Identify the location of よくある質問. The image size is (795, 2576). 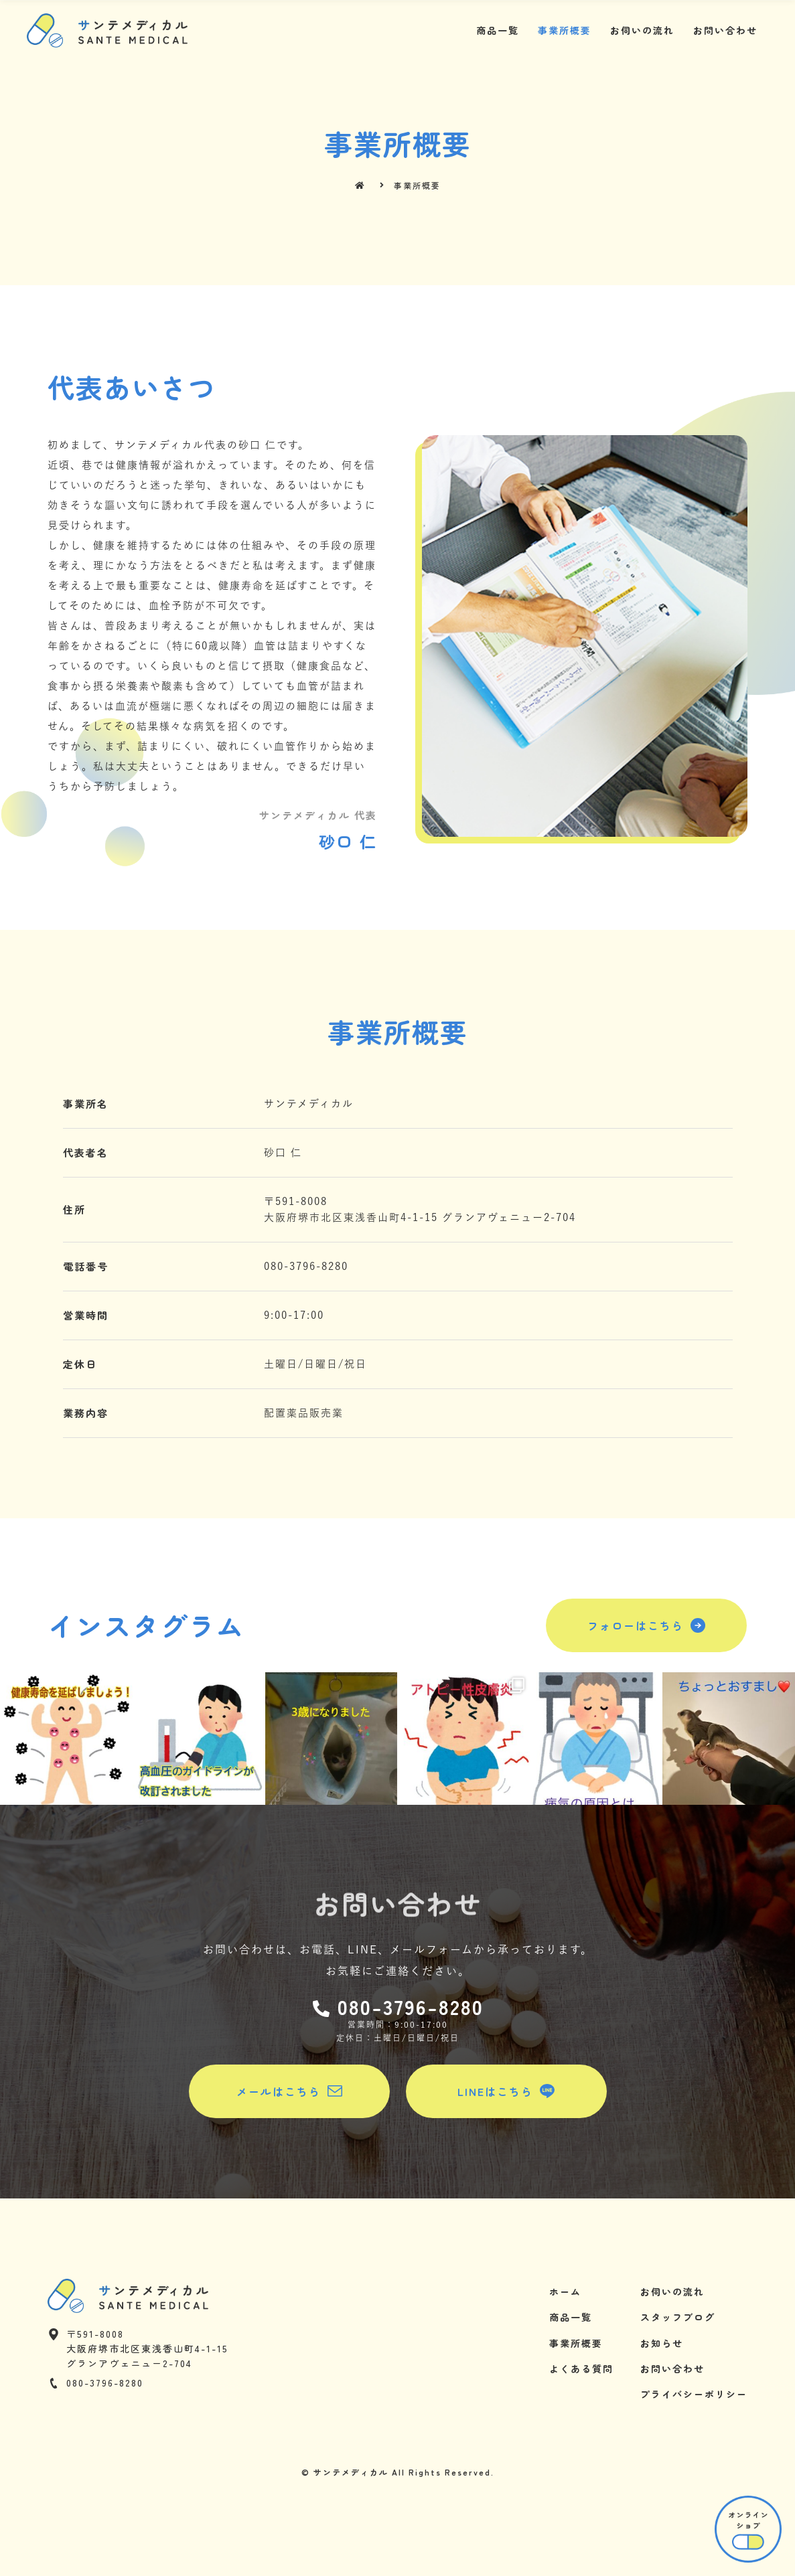
(581, 2368).